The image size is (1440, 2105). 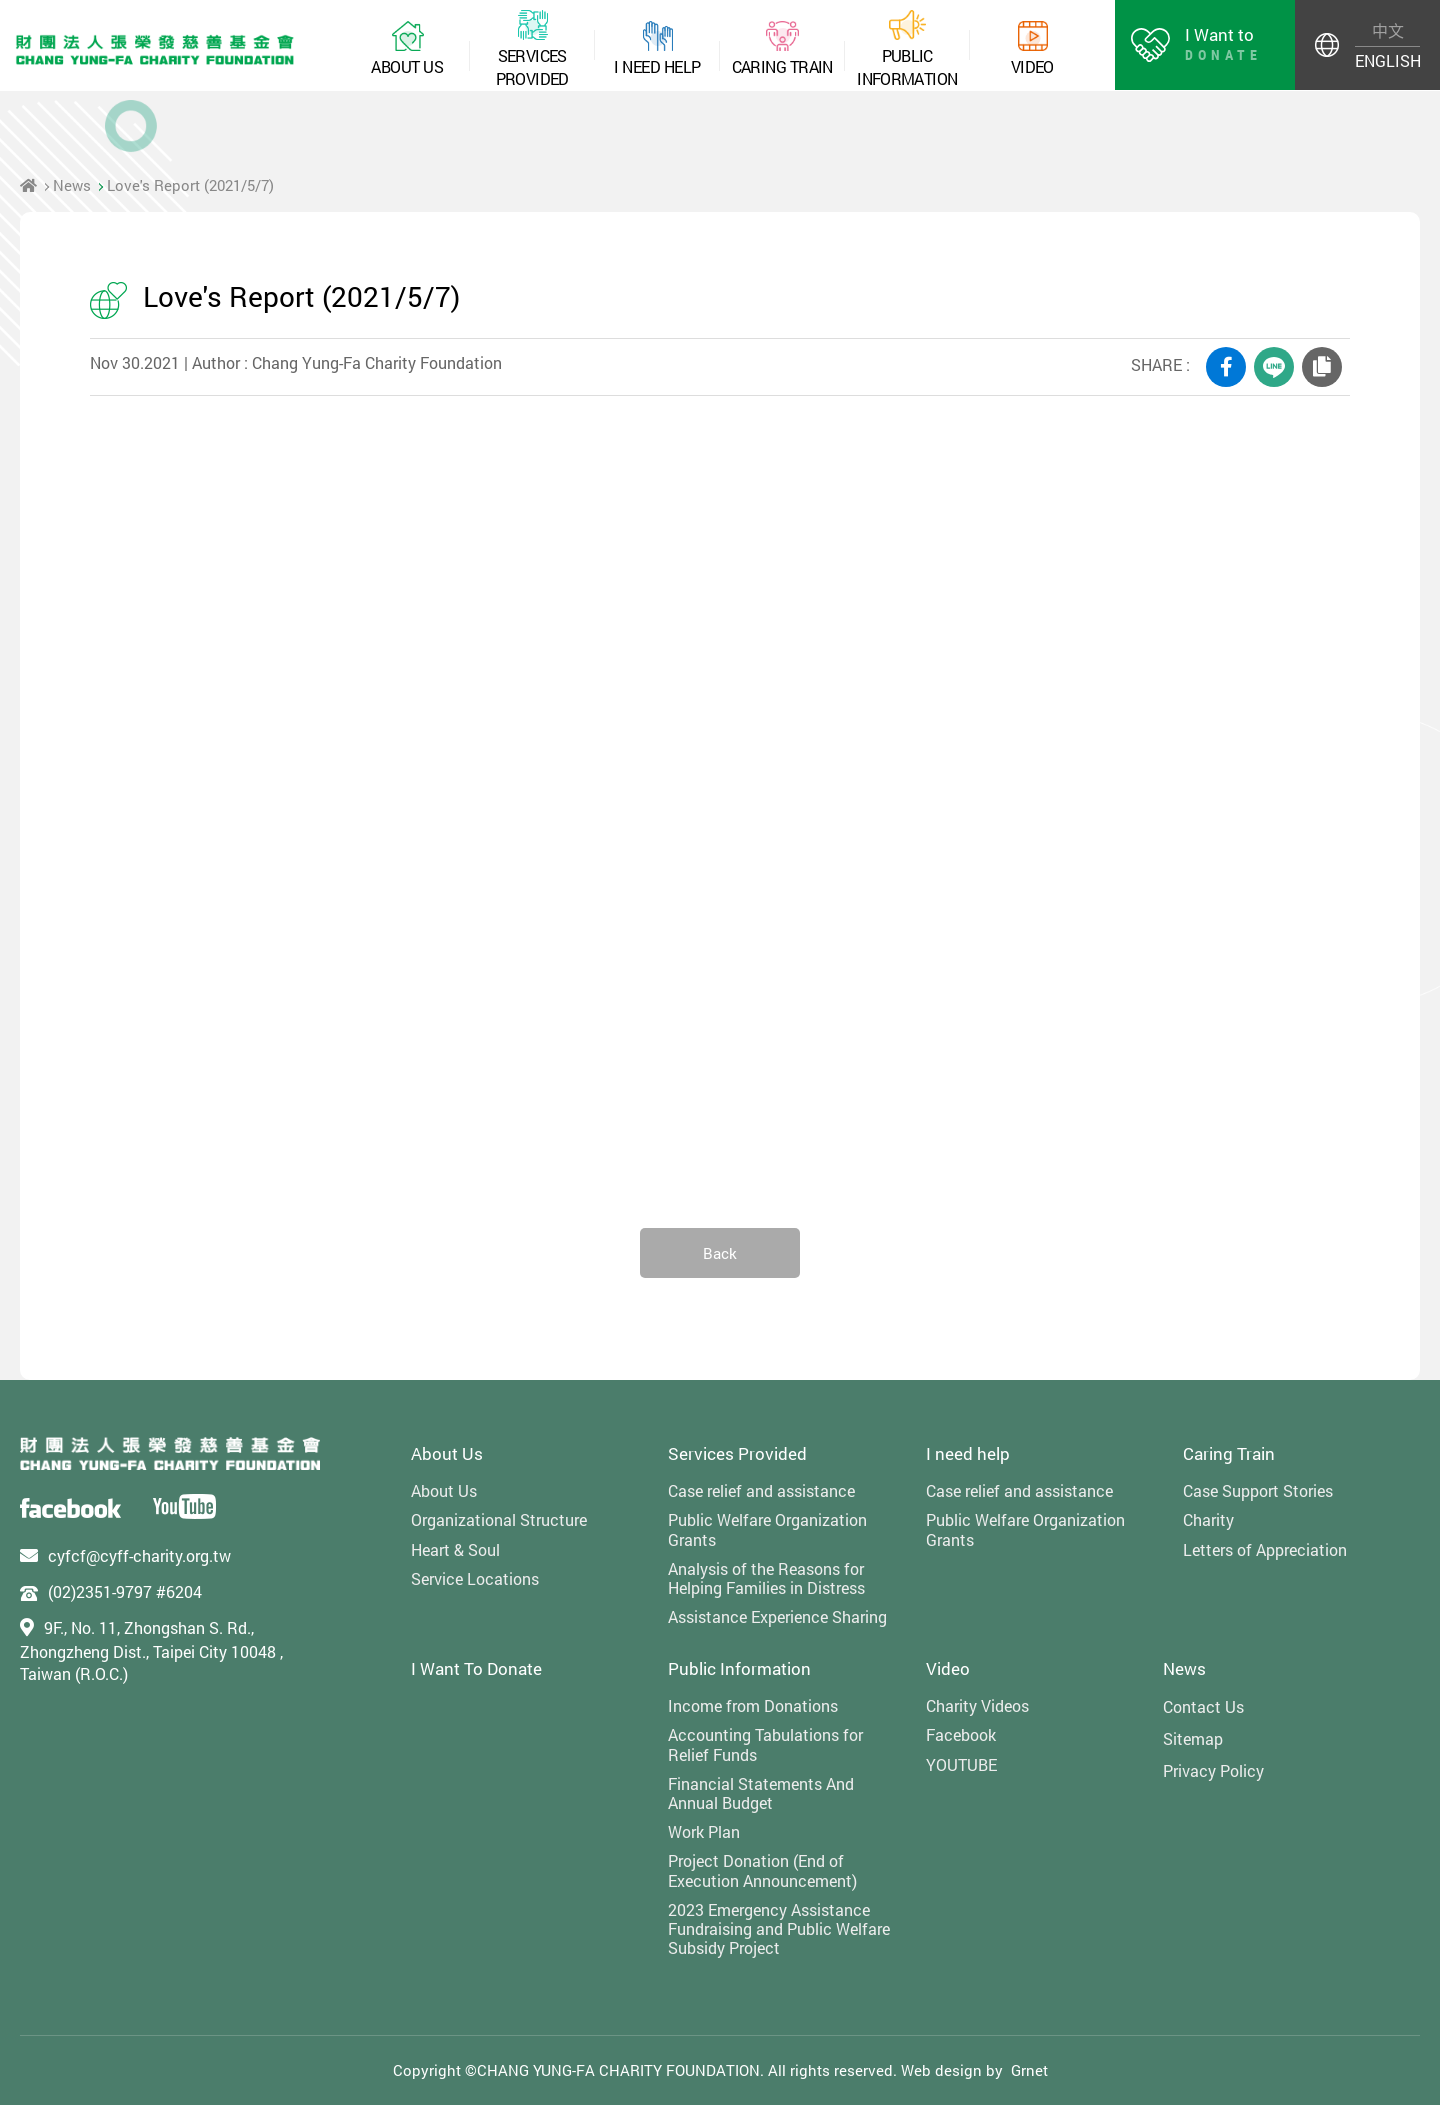 What do you see at coordinates (1213, 1770) in the screenshot?
I see `Privacy Policy` at bounding box center [1213, 1770].